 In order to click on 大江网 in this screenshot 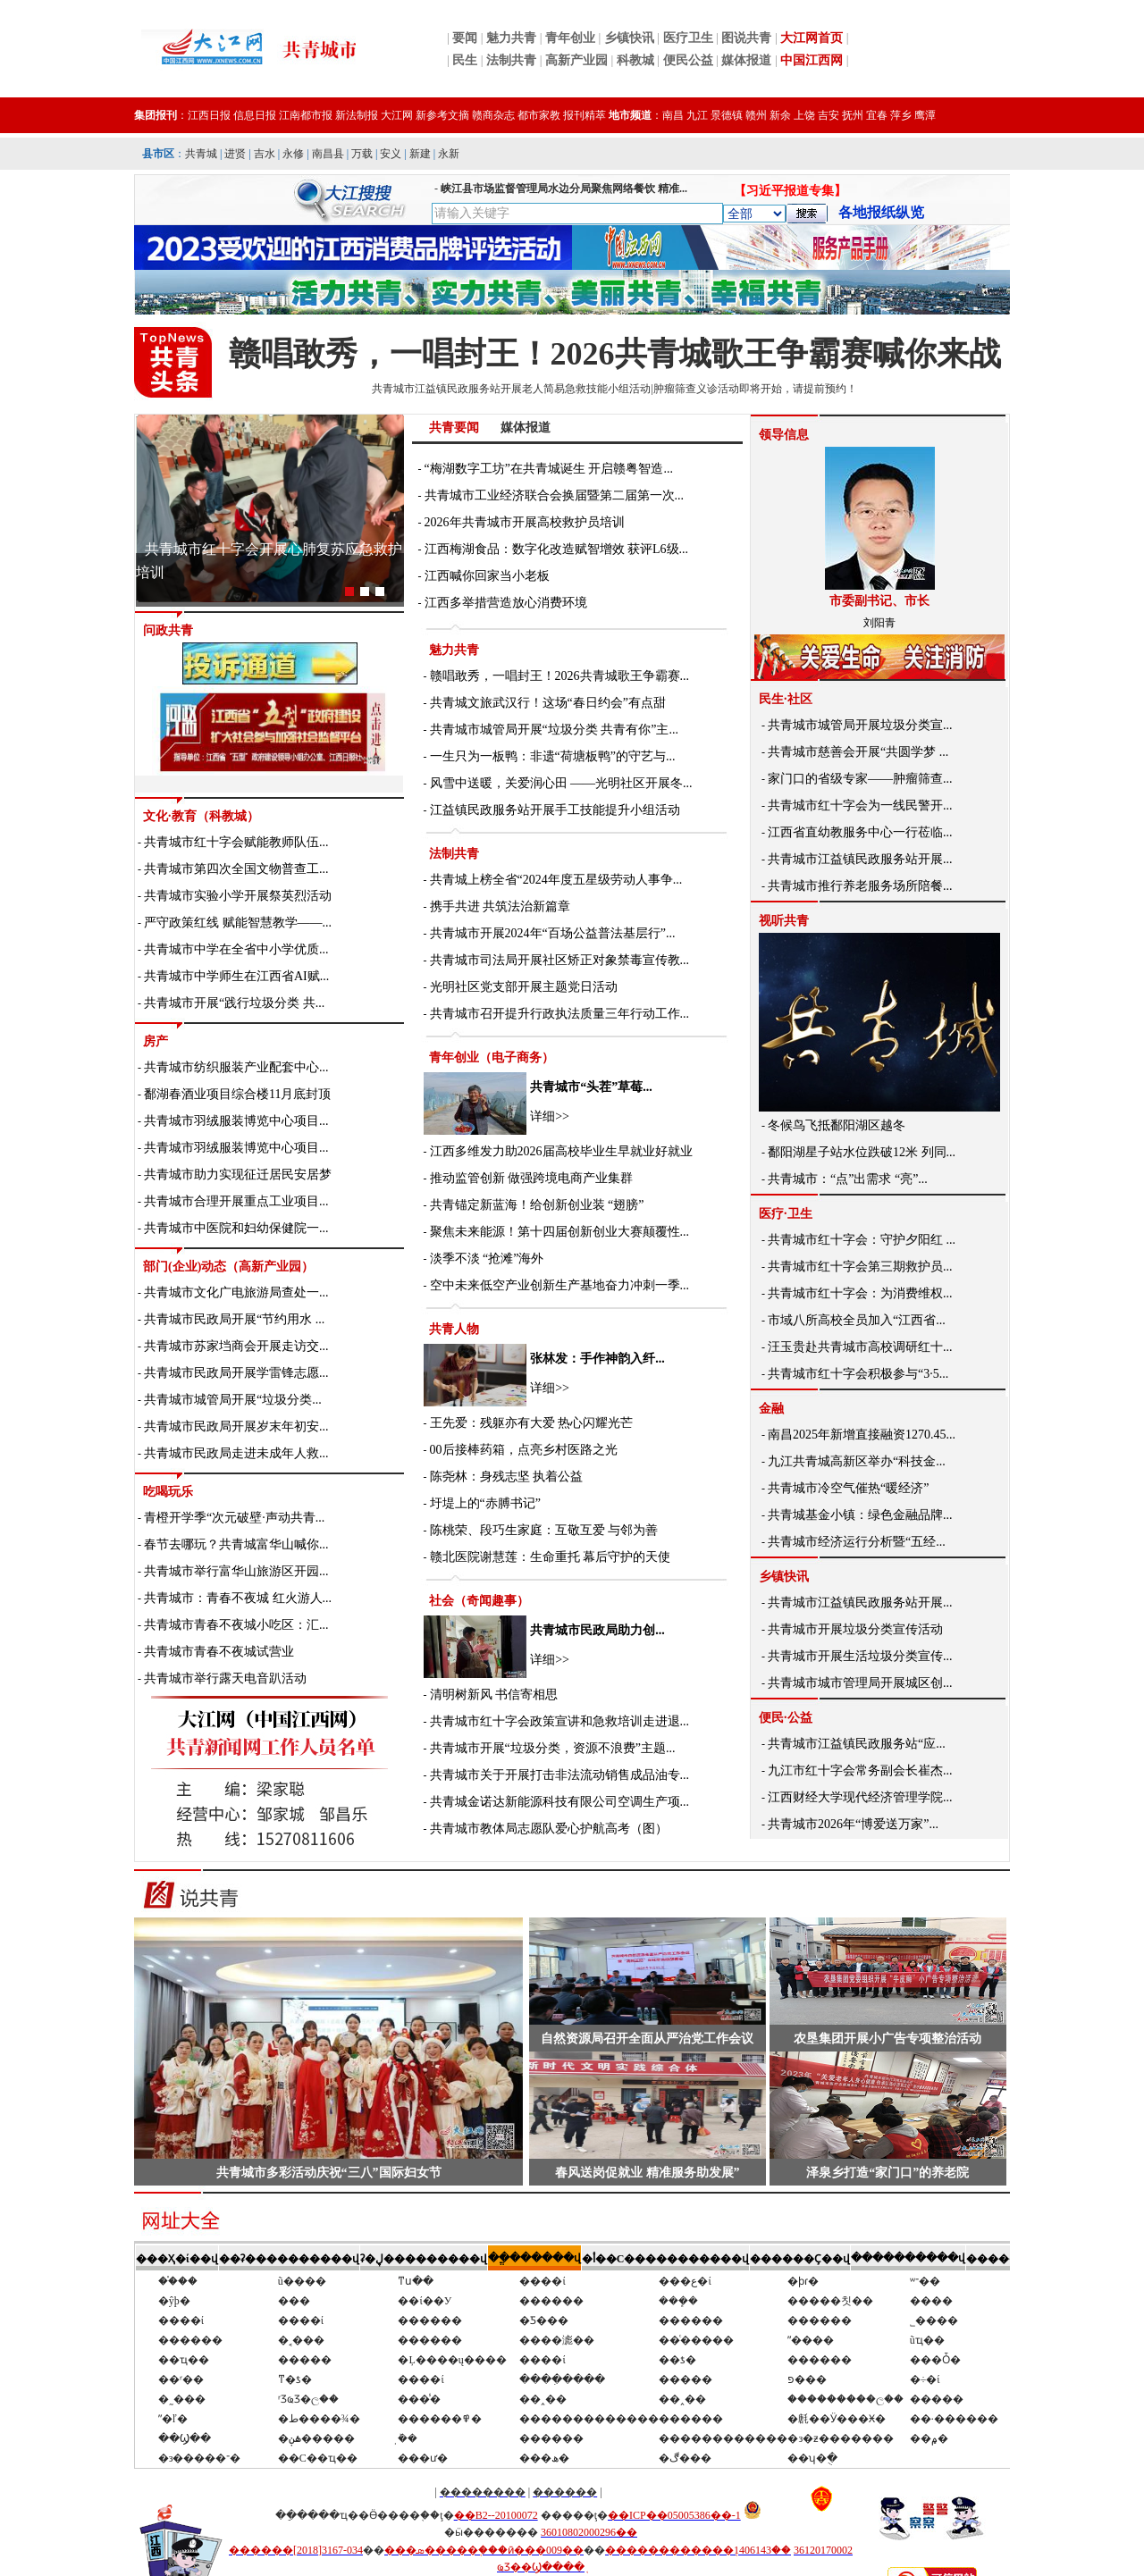, I will do `click(397, 115)`.